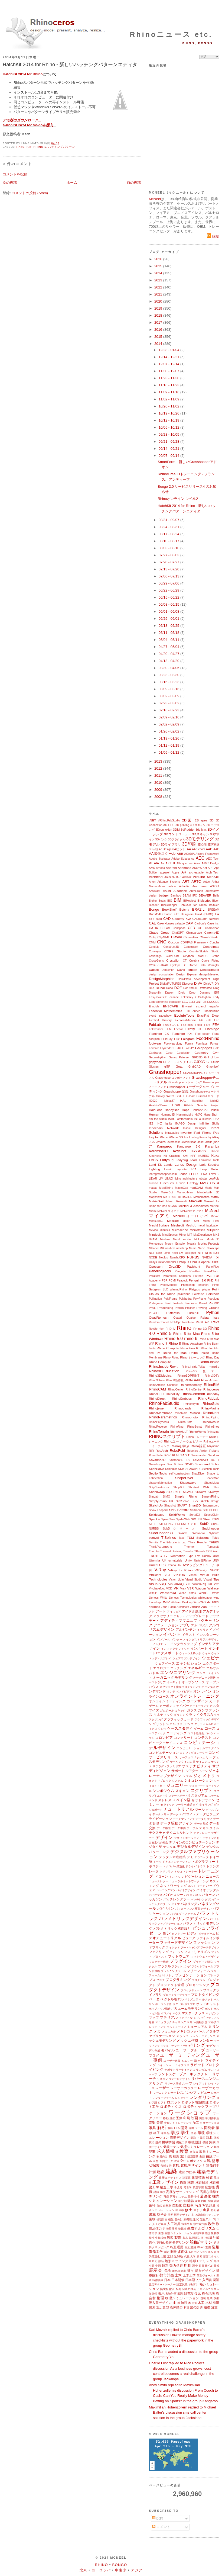  What do you see at coordinates (183, 2031) in the screenshot?
I see `メキシコ` at bounding box center [183, 2031].